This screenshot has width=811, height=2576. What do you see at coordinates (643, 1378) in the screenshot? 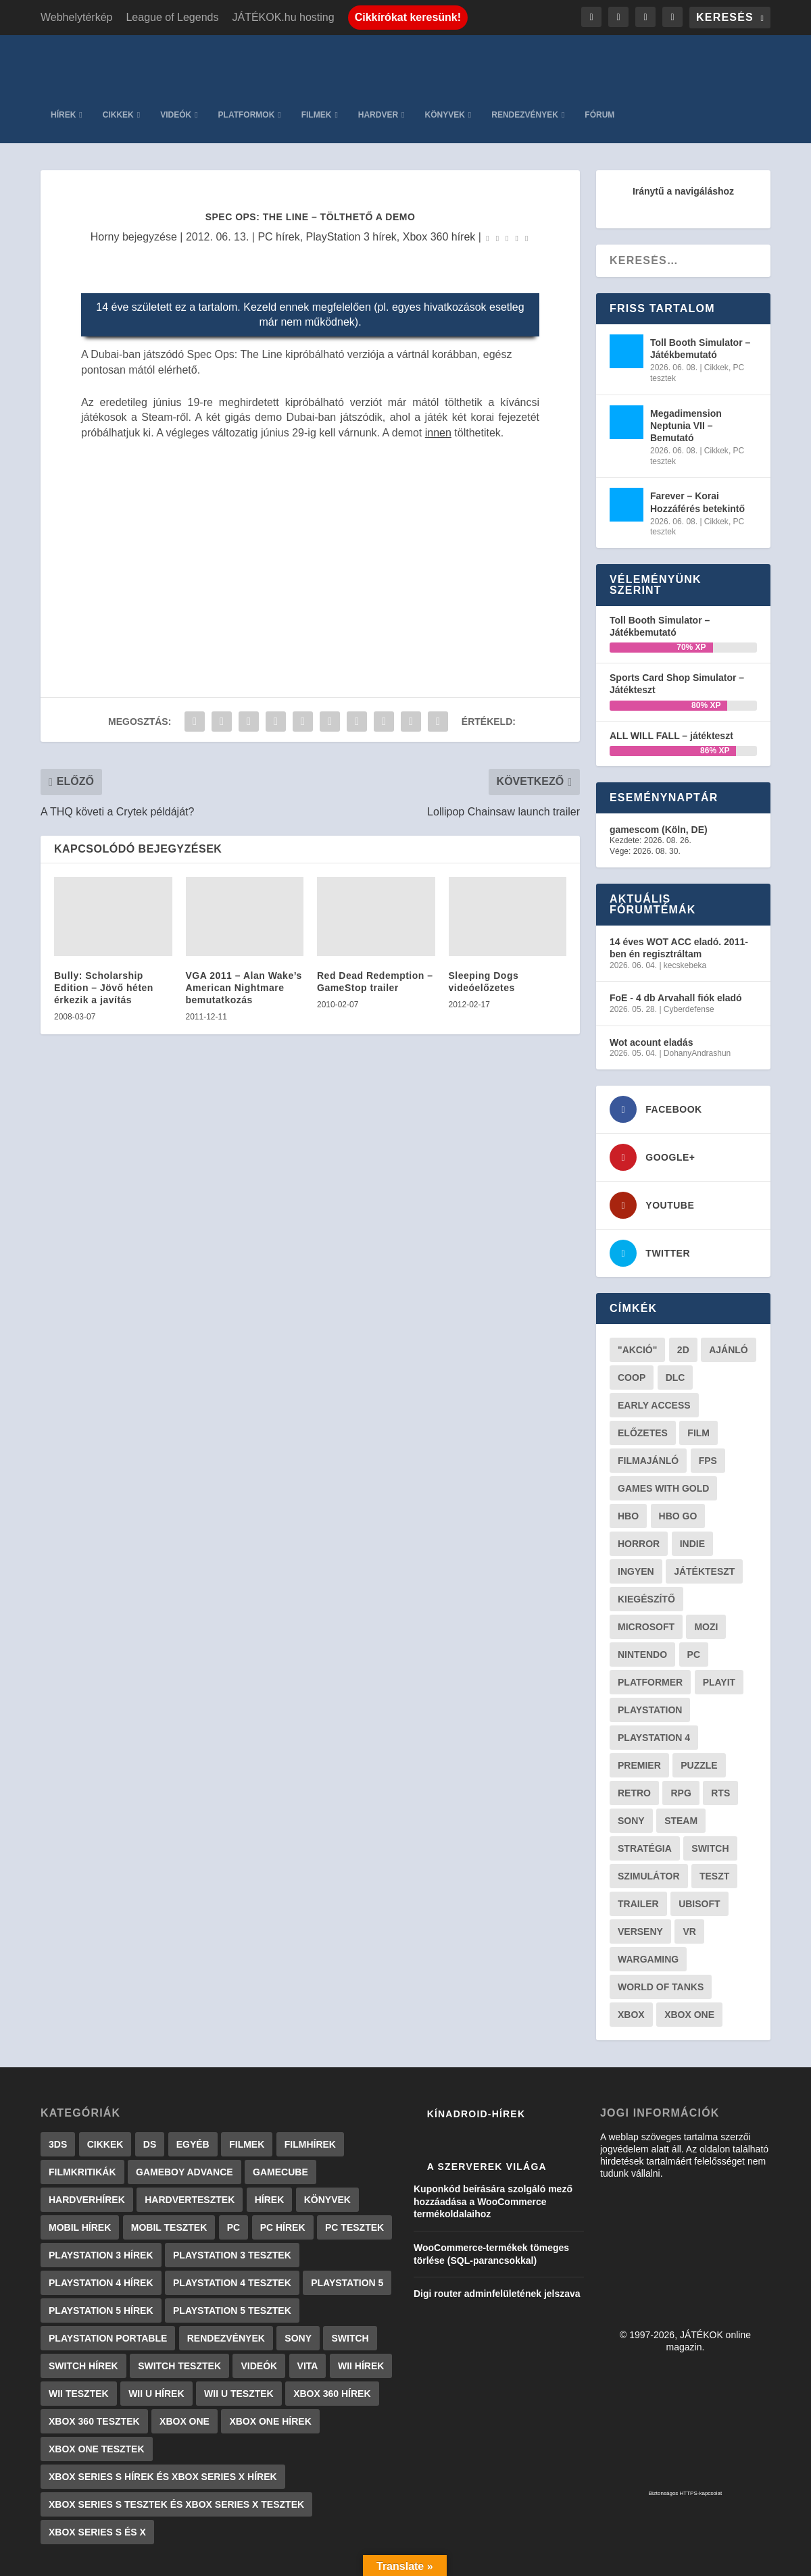
I see `előzetes [előzetes (48 elem)]` at bounding box center [643, 1378].